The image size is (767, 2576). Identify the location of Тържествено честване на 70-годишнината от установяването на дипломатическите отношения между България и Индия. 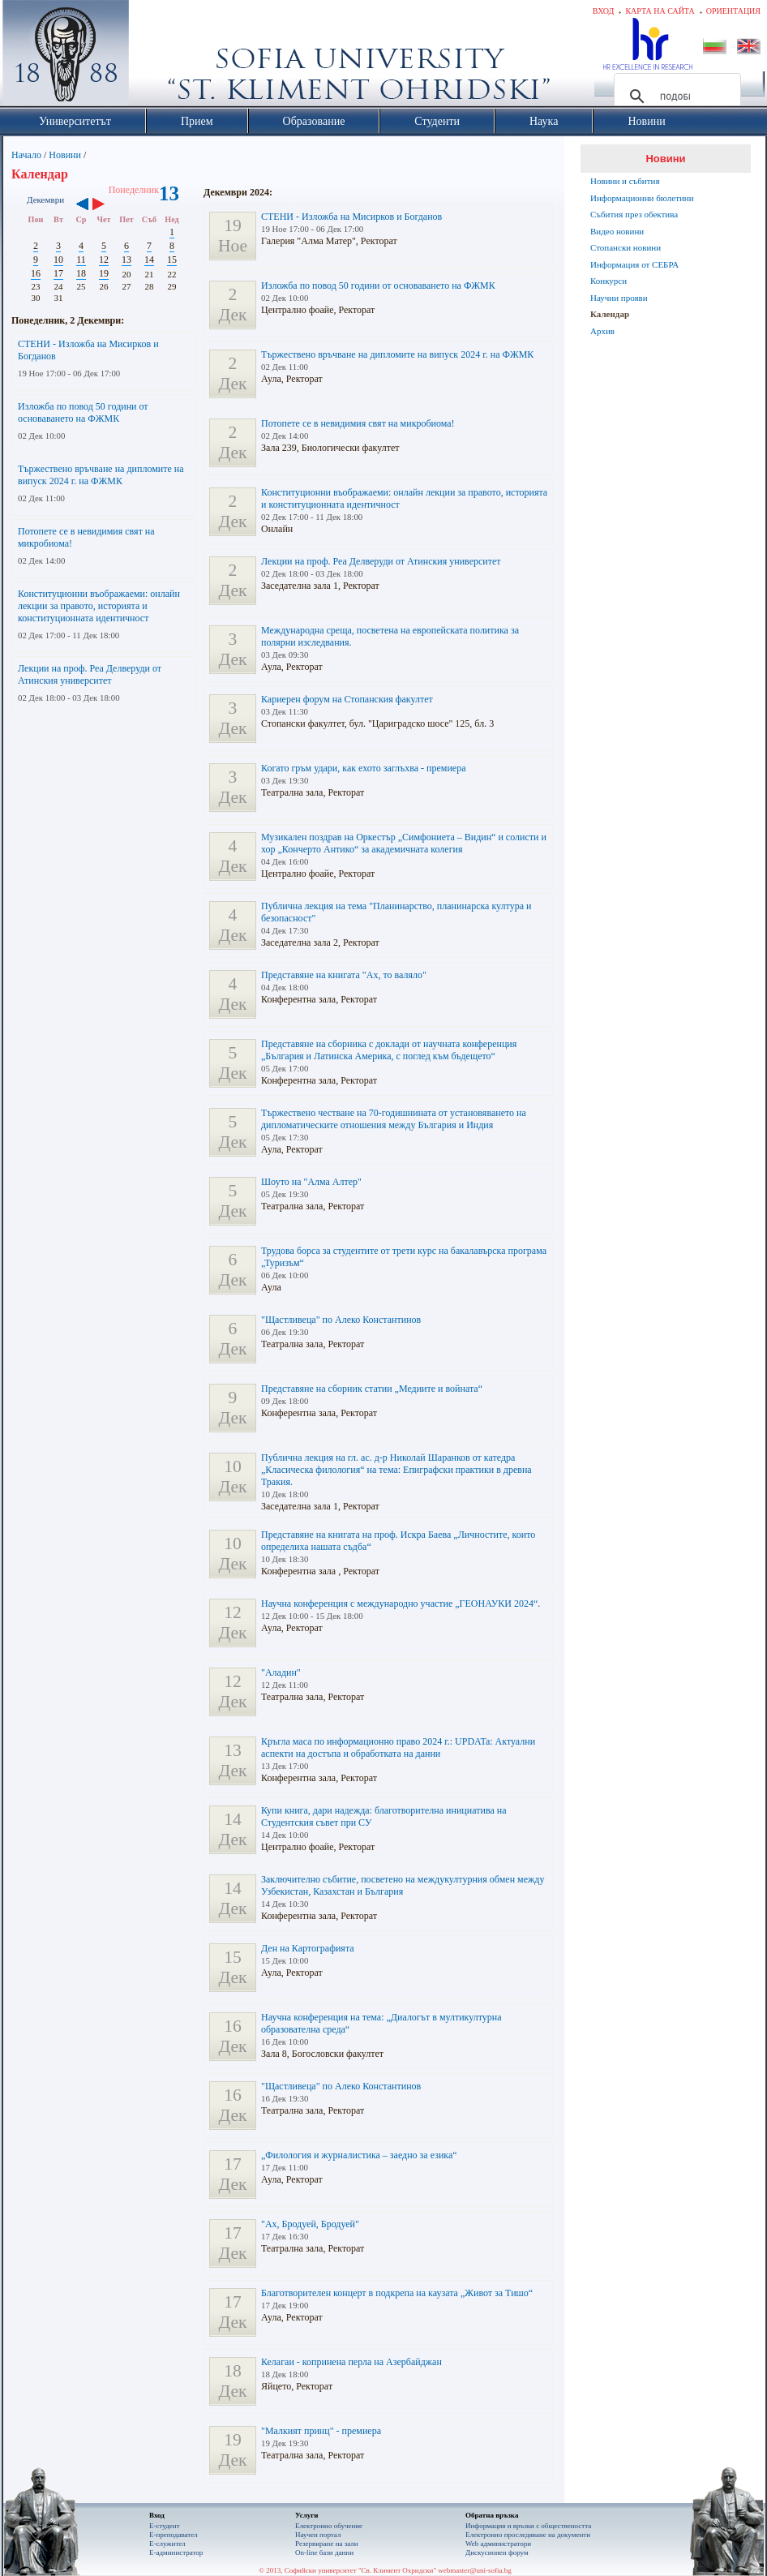
(393, 1119).